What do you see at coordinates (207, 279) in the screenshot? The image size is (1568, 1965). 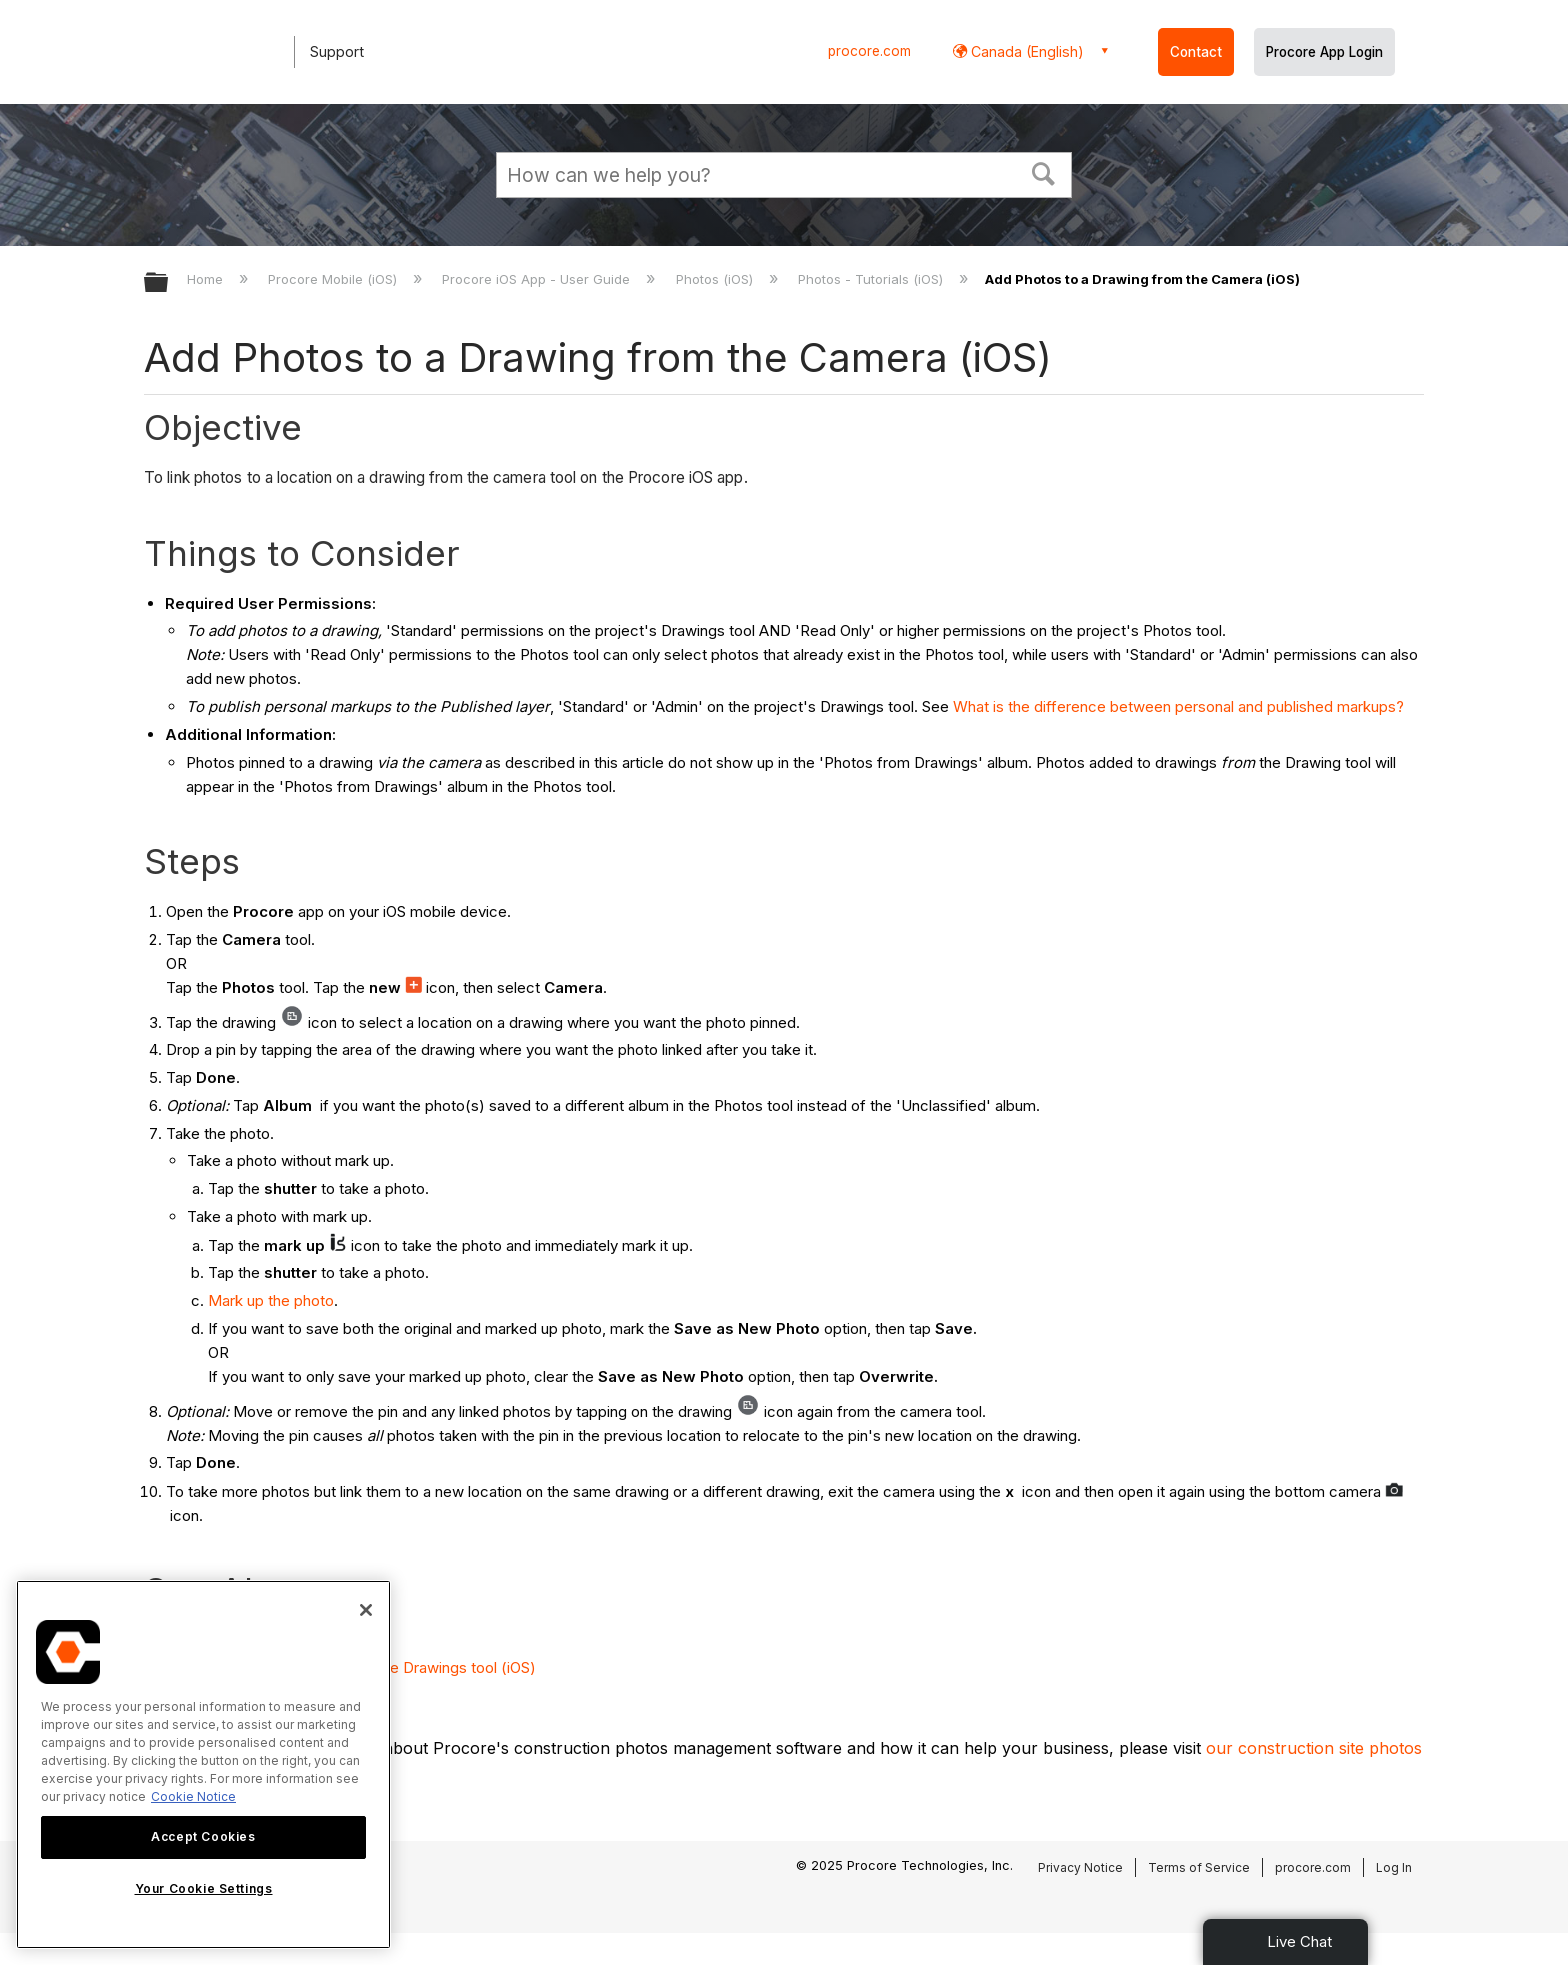 I see `Home` at bounding box center [207, 279].